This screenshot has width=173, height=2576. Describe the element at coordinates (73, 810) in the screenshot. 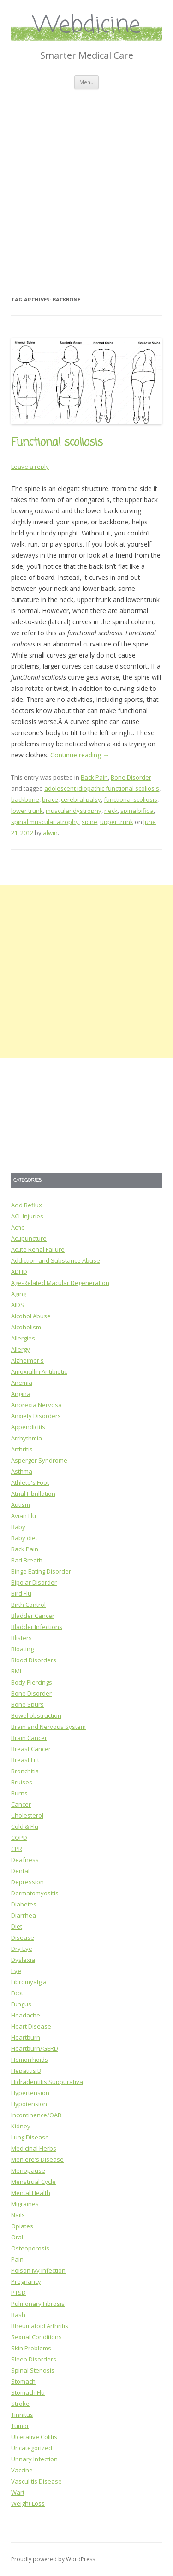

I see `muscular dystrophy` at that location.